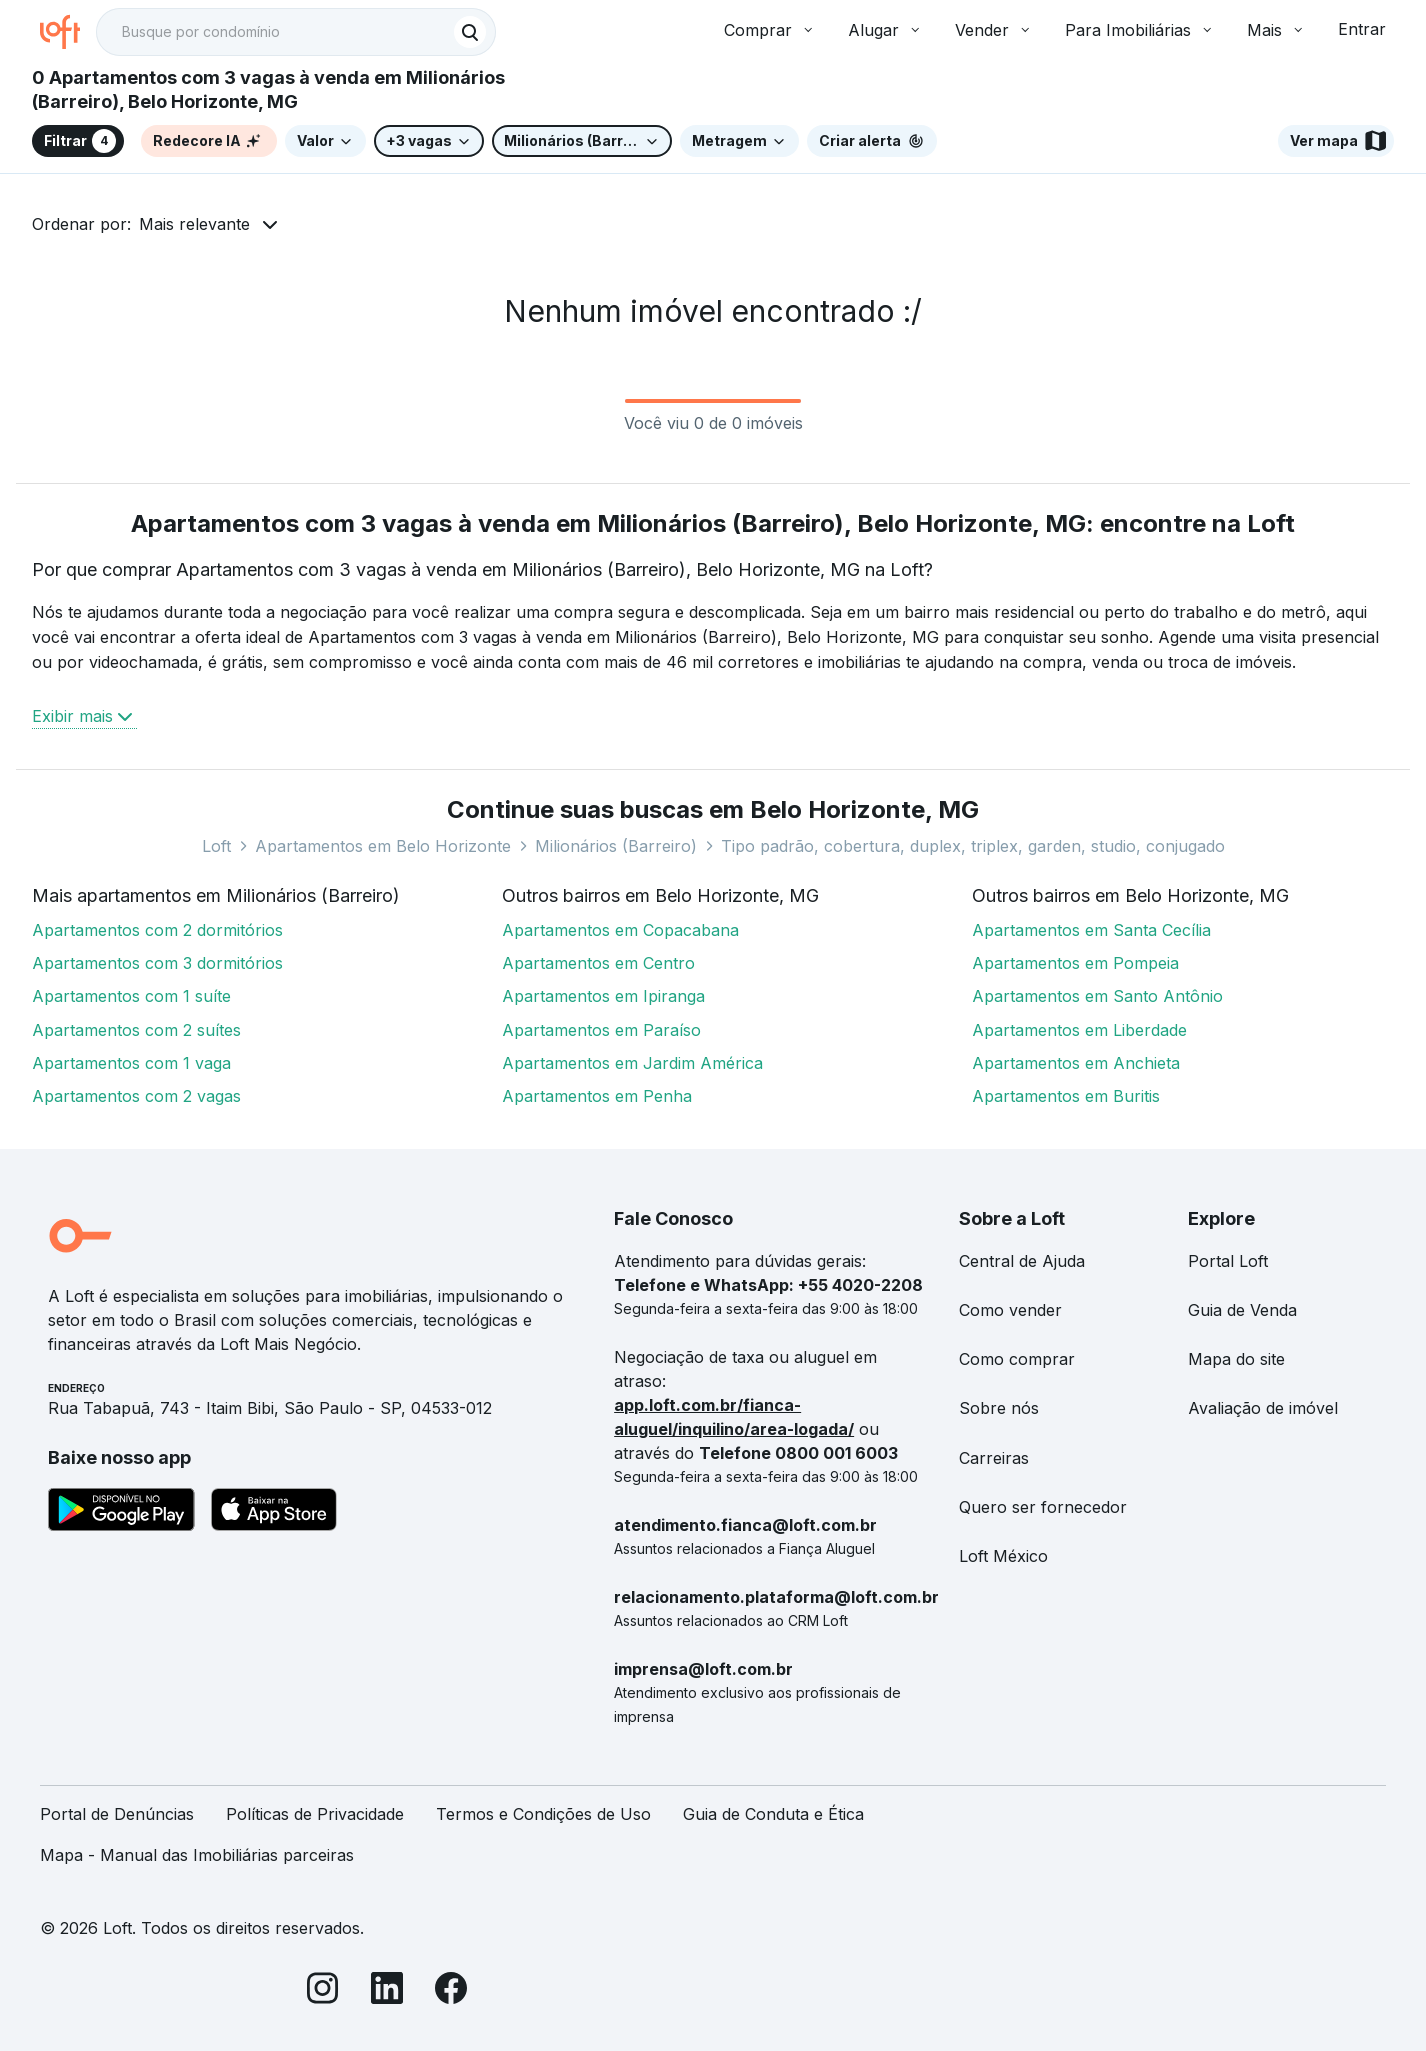 The image size is (1426, 2051). What do you see at coordinates (1043, 1507) in the screenshot?
I see `Quero ser fornecedor [link]` at bounding box center [1043, 1507].